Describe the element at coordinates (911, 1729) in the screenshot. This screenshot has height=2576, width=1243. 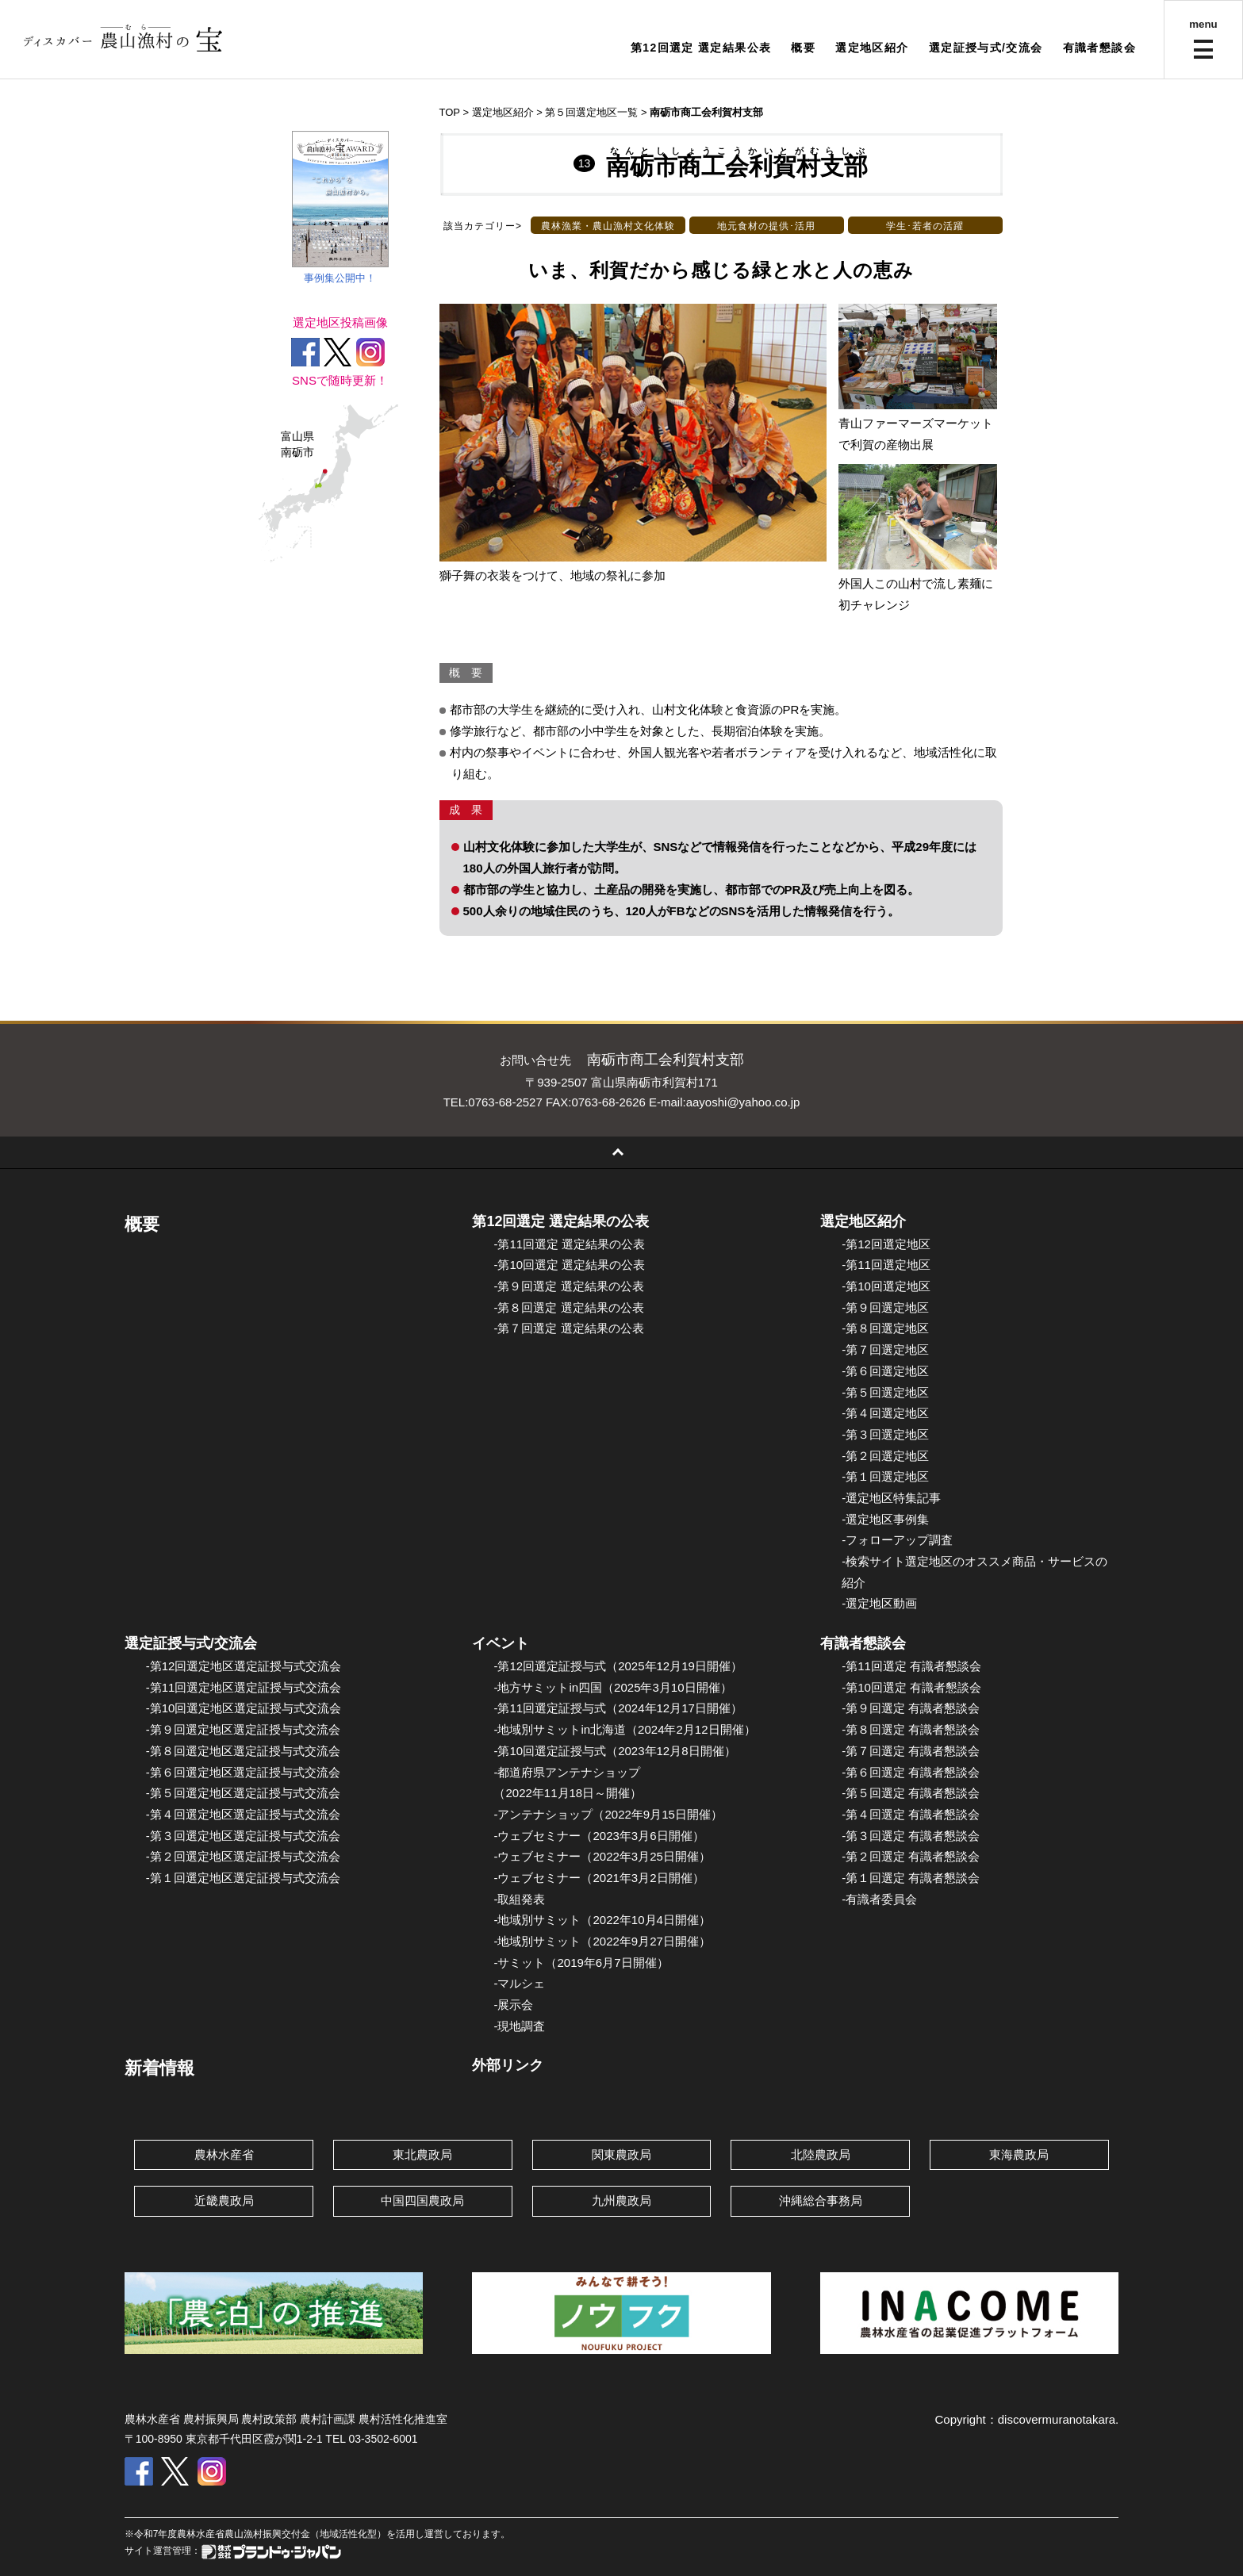
I see `-第８回選定 有識者懇談会` at that location.